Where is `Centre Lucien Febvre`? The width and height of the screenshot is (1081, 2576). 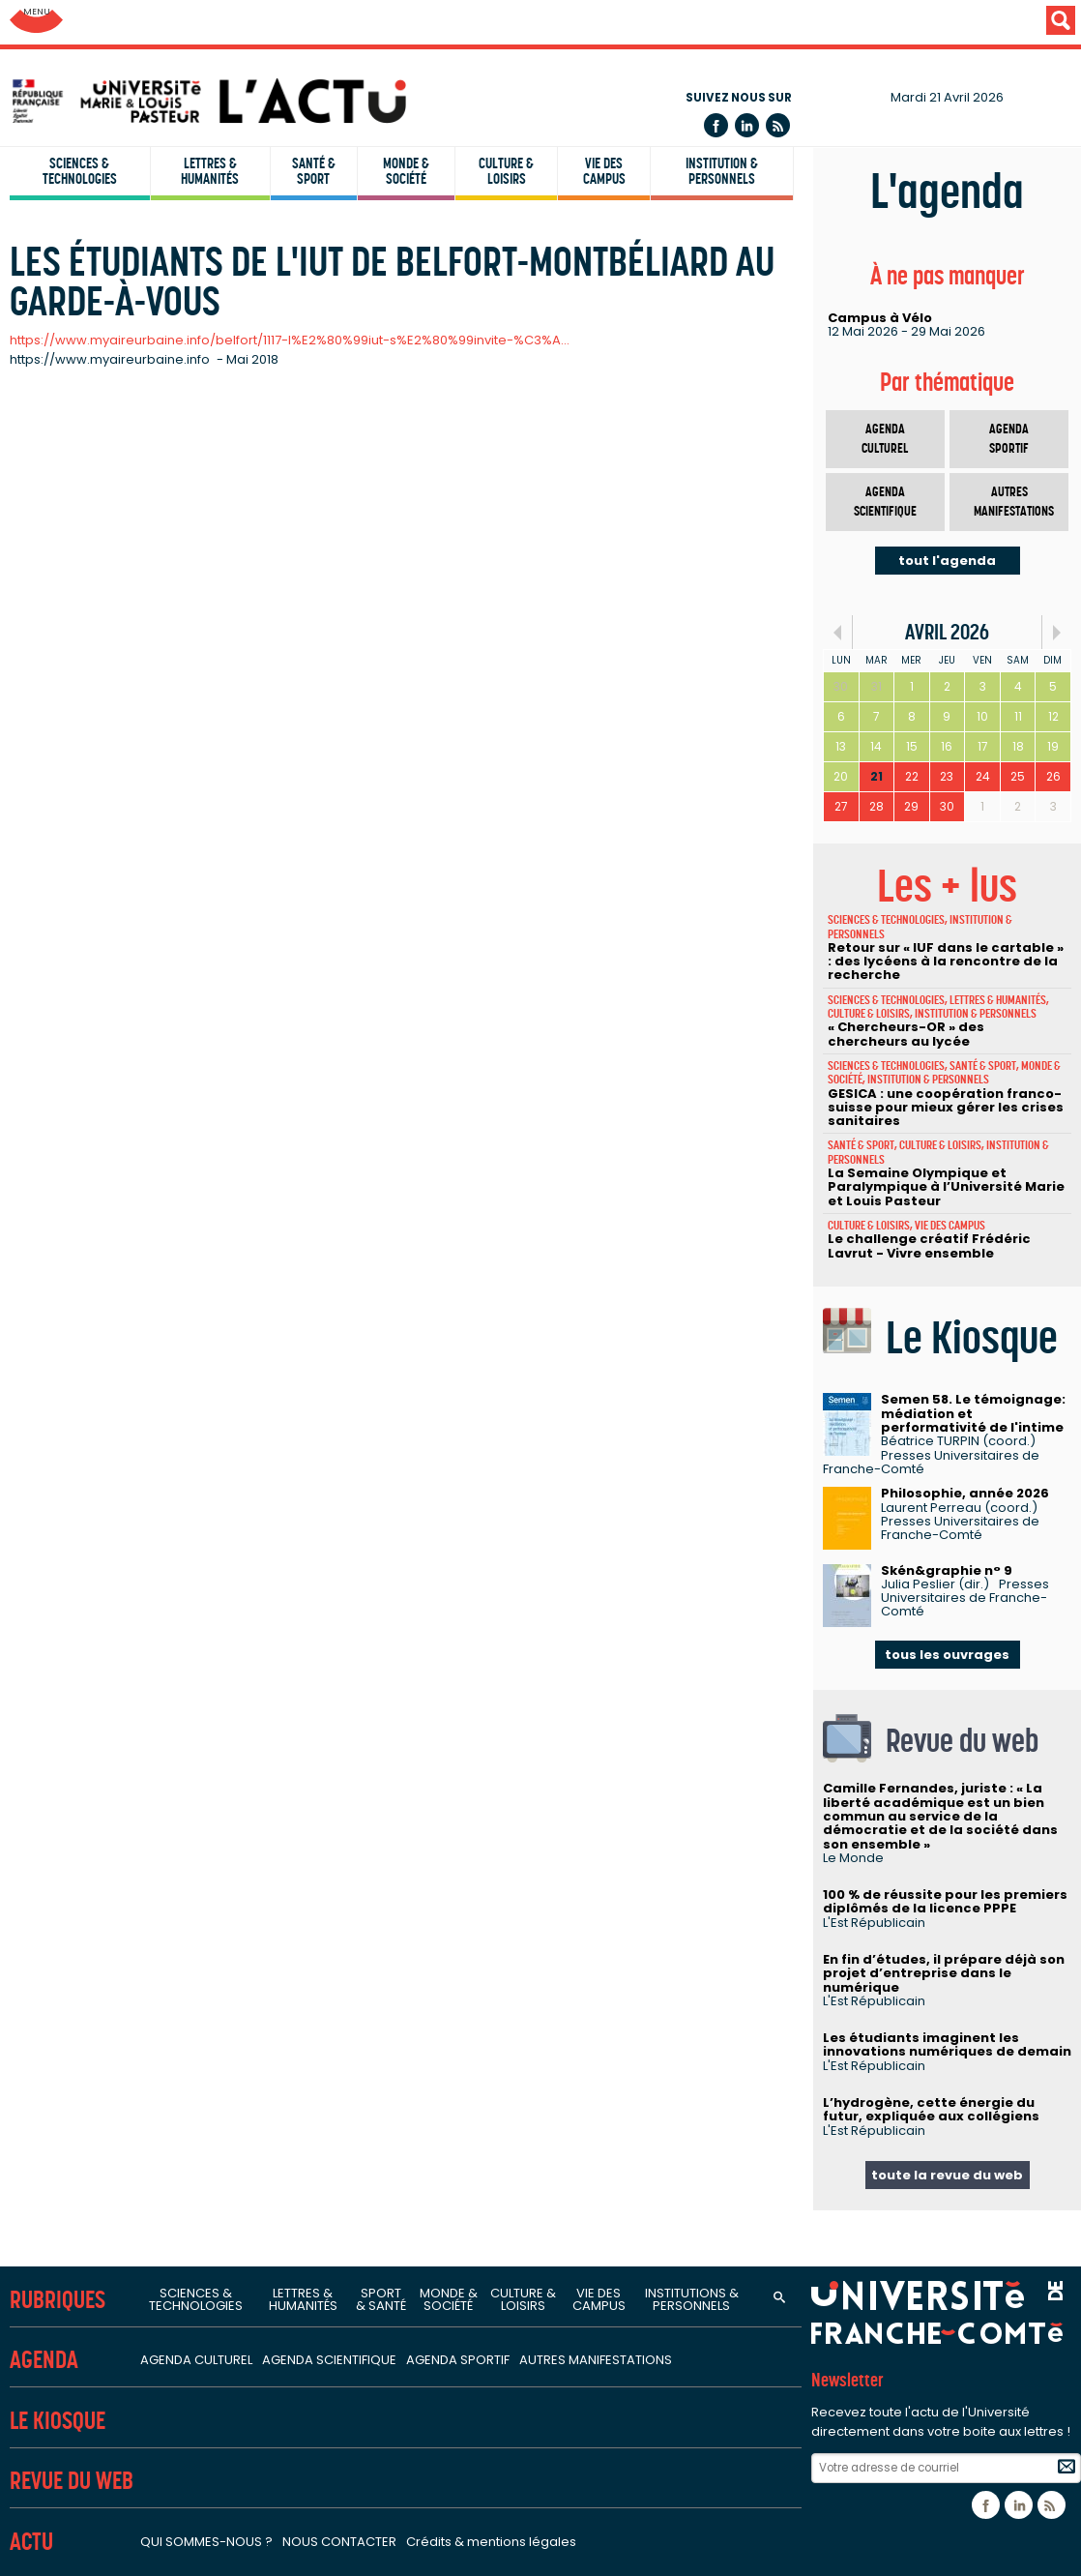 Centre Lucien Febvre is located at coordinates (111, 1447).